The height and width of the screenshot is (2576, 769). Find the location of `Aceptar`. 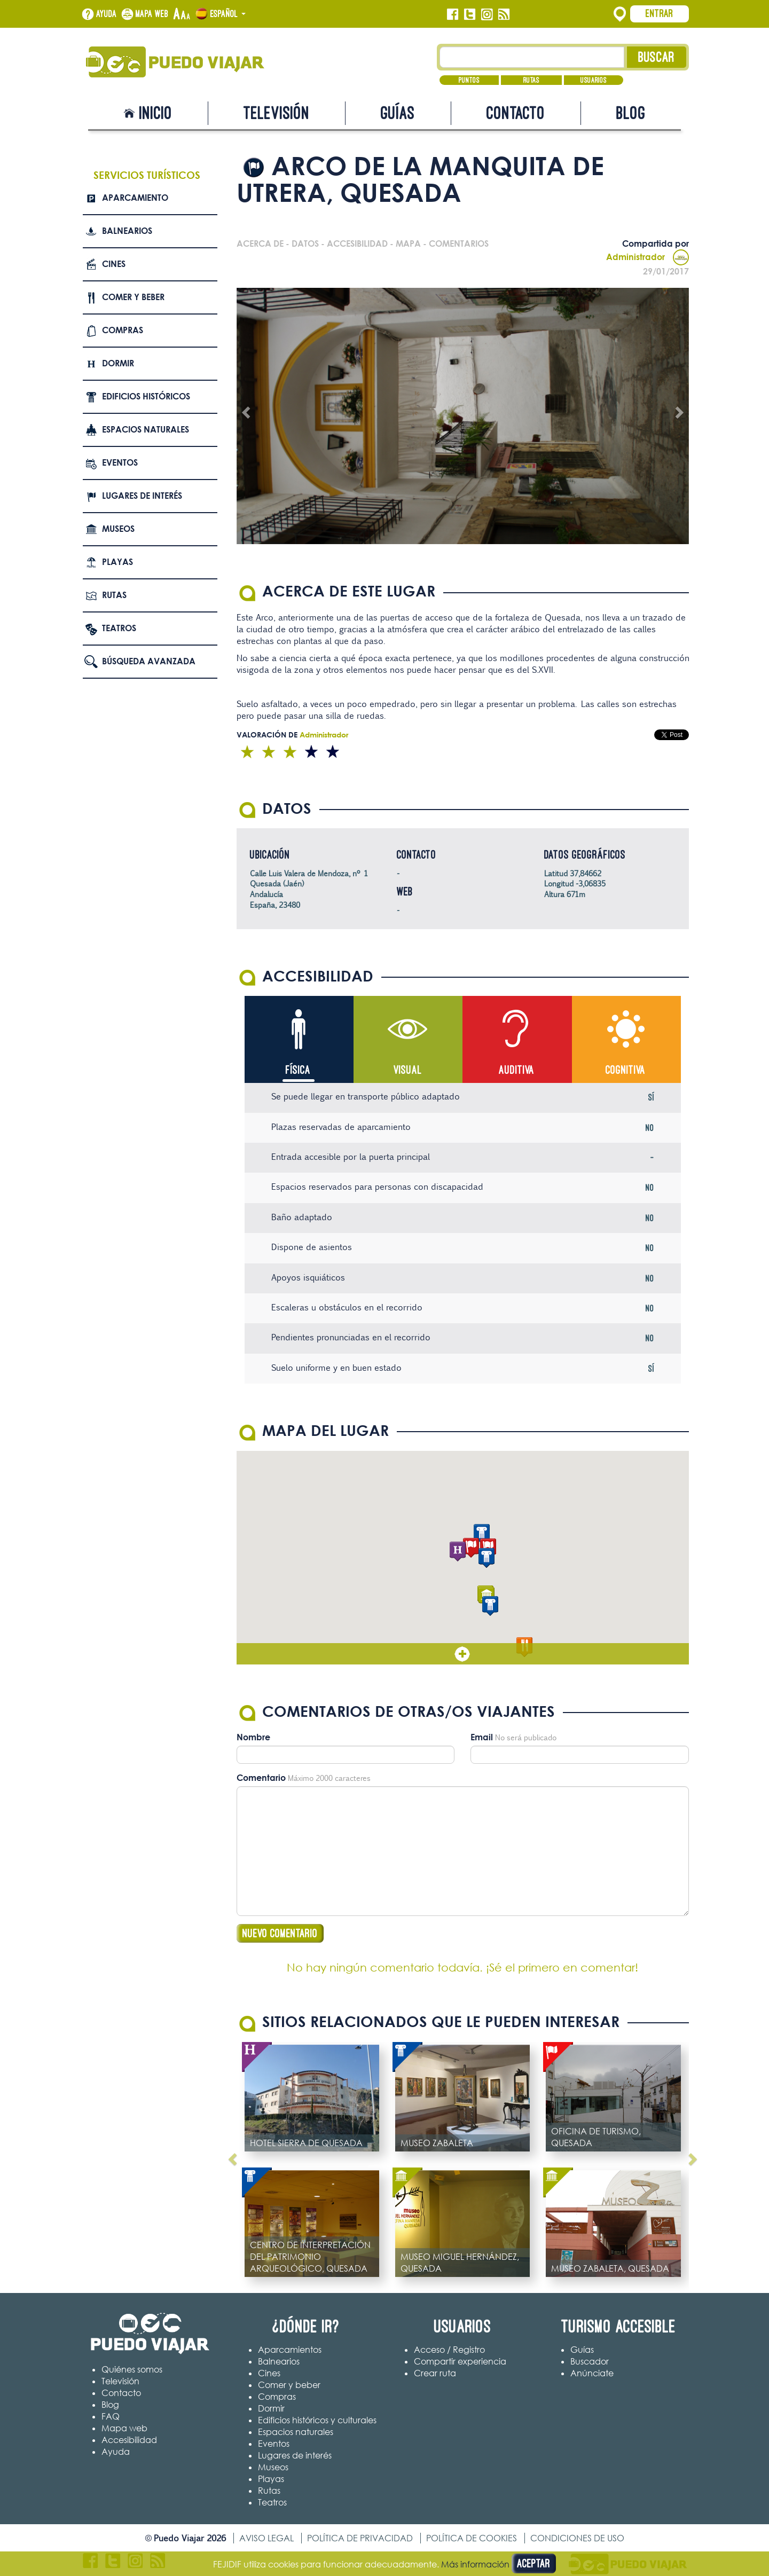

Aceptar is located at coordinates (534, 2563).